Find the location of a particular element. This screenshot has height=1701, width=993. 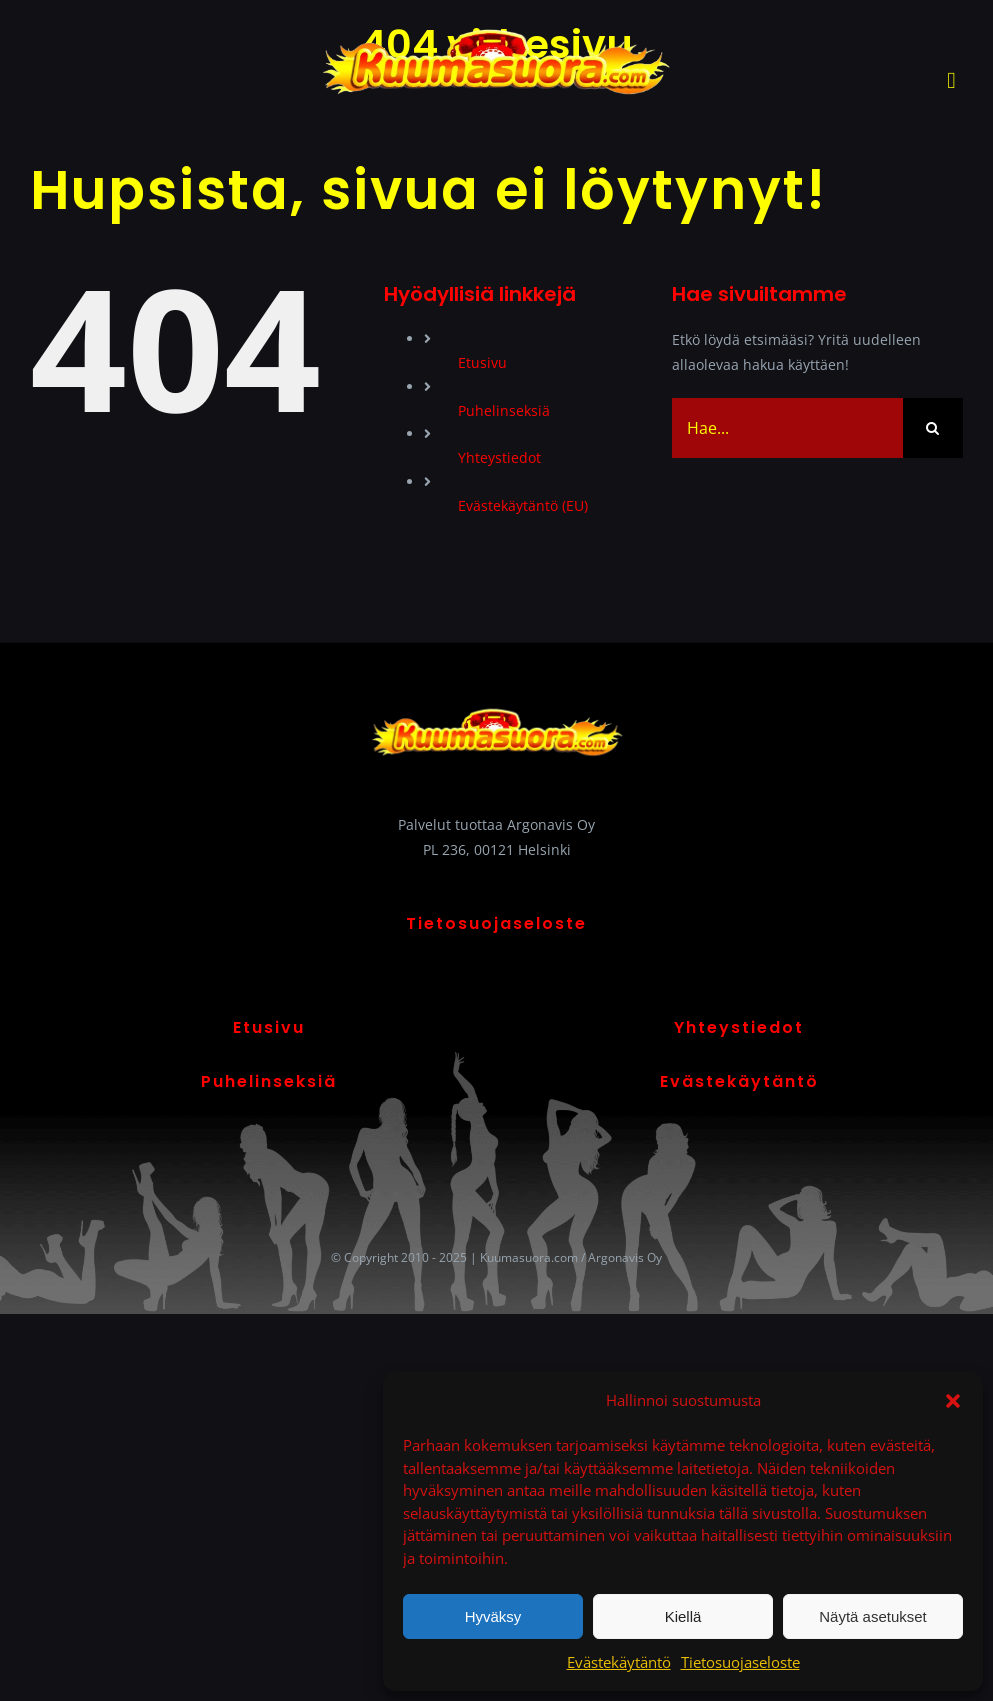

[button] is located at coordinates (953, 1401).